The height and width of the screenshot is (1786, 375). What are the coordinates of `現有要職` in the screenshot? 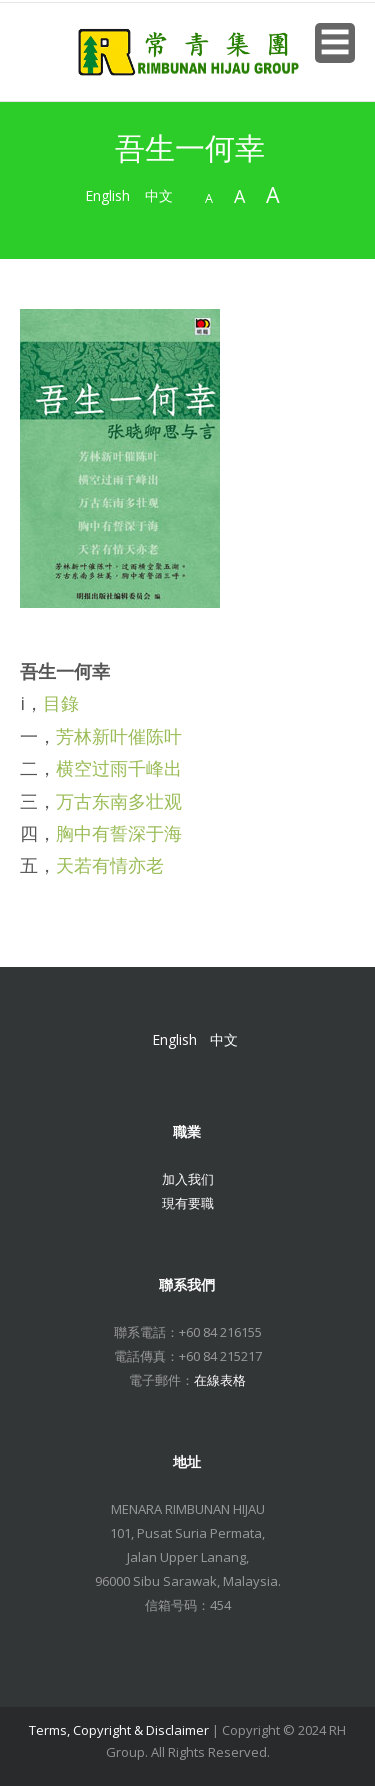 It's located at (188, 1203).